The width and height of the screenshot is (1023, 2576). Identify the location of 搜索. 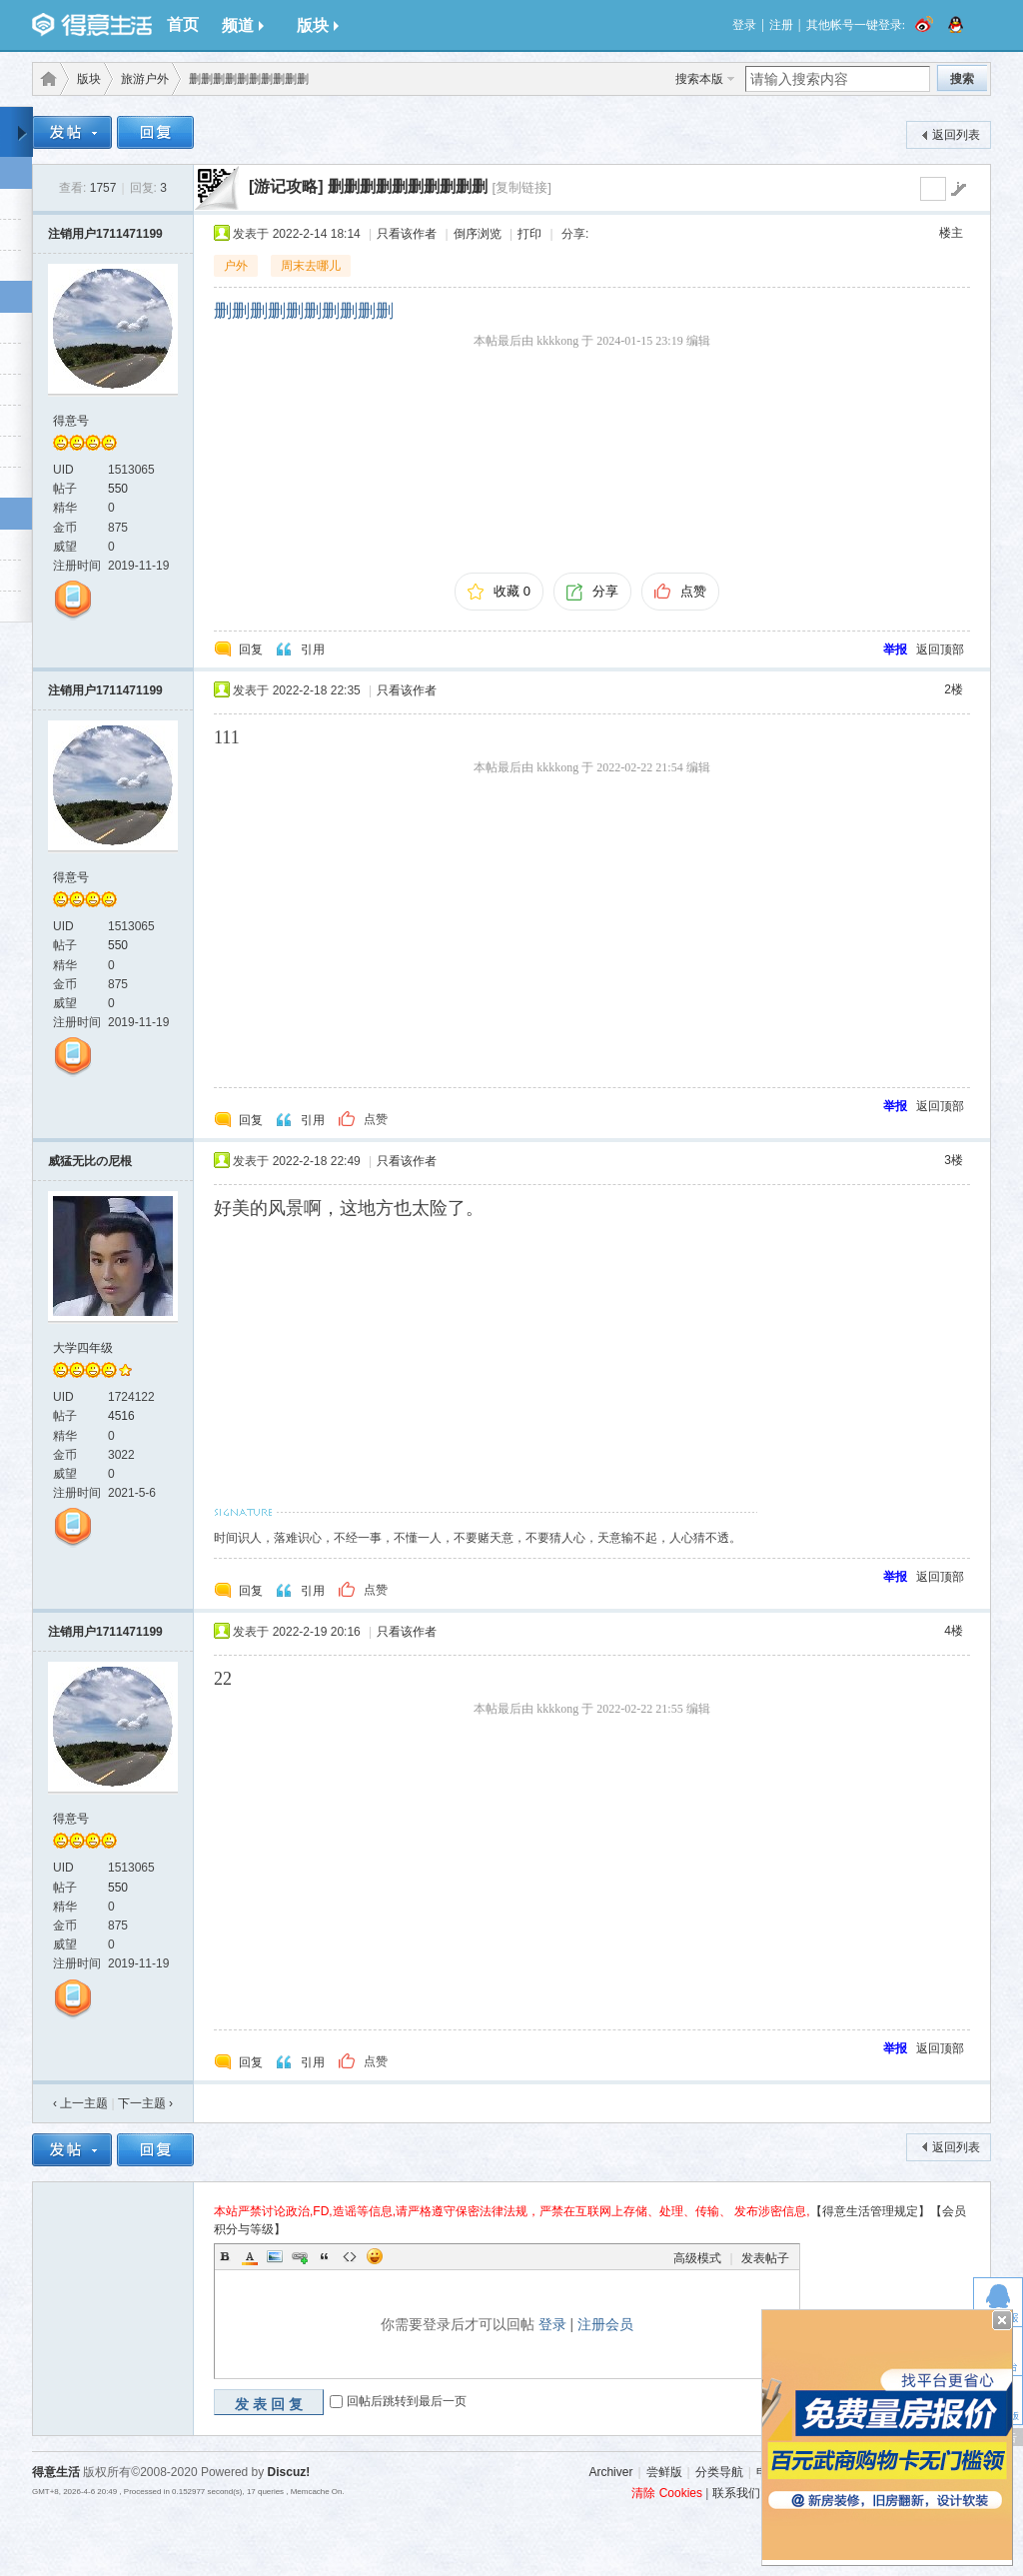
(962, 79).